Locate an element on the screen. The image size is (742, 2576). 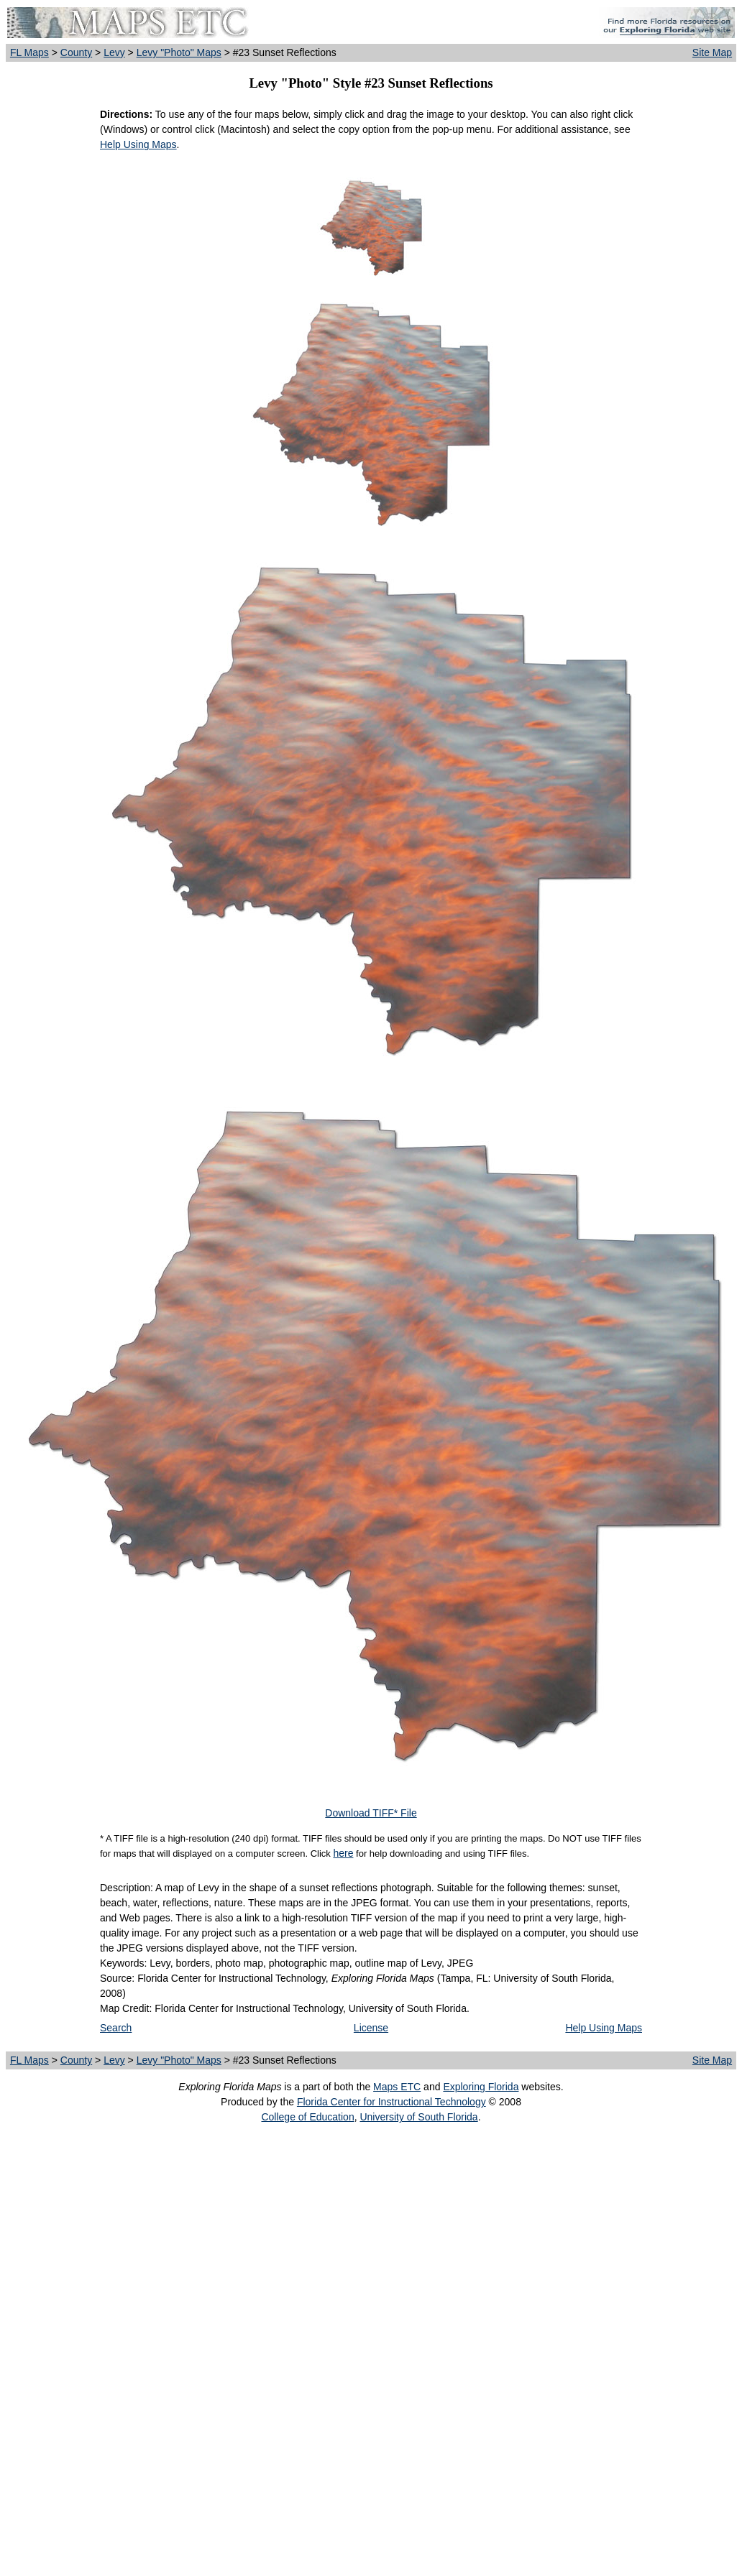
Exploring Florida is located at coordinates (480, 2086).